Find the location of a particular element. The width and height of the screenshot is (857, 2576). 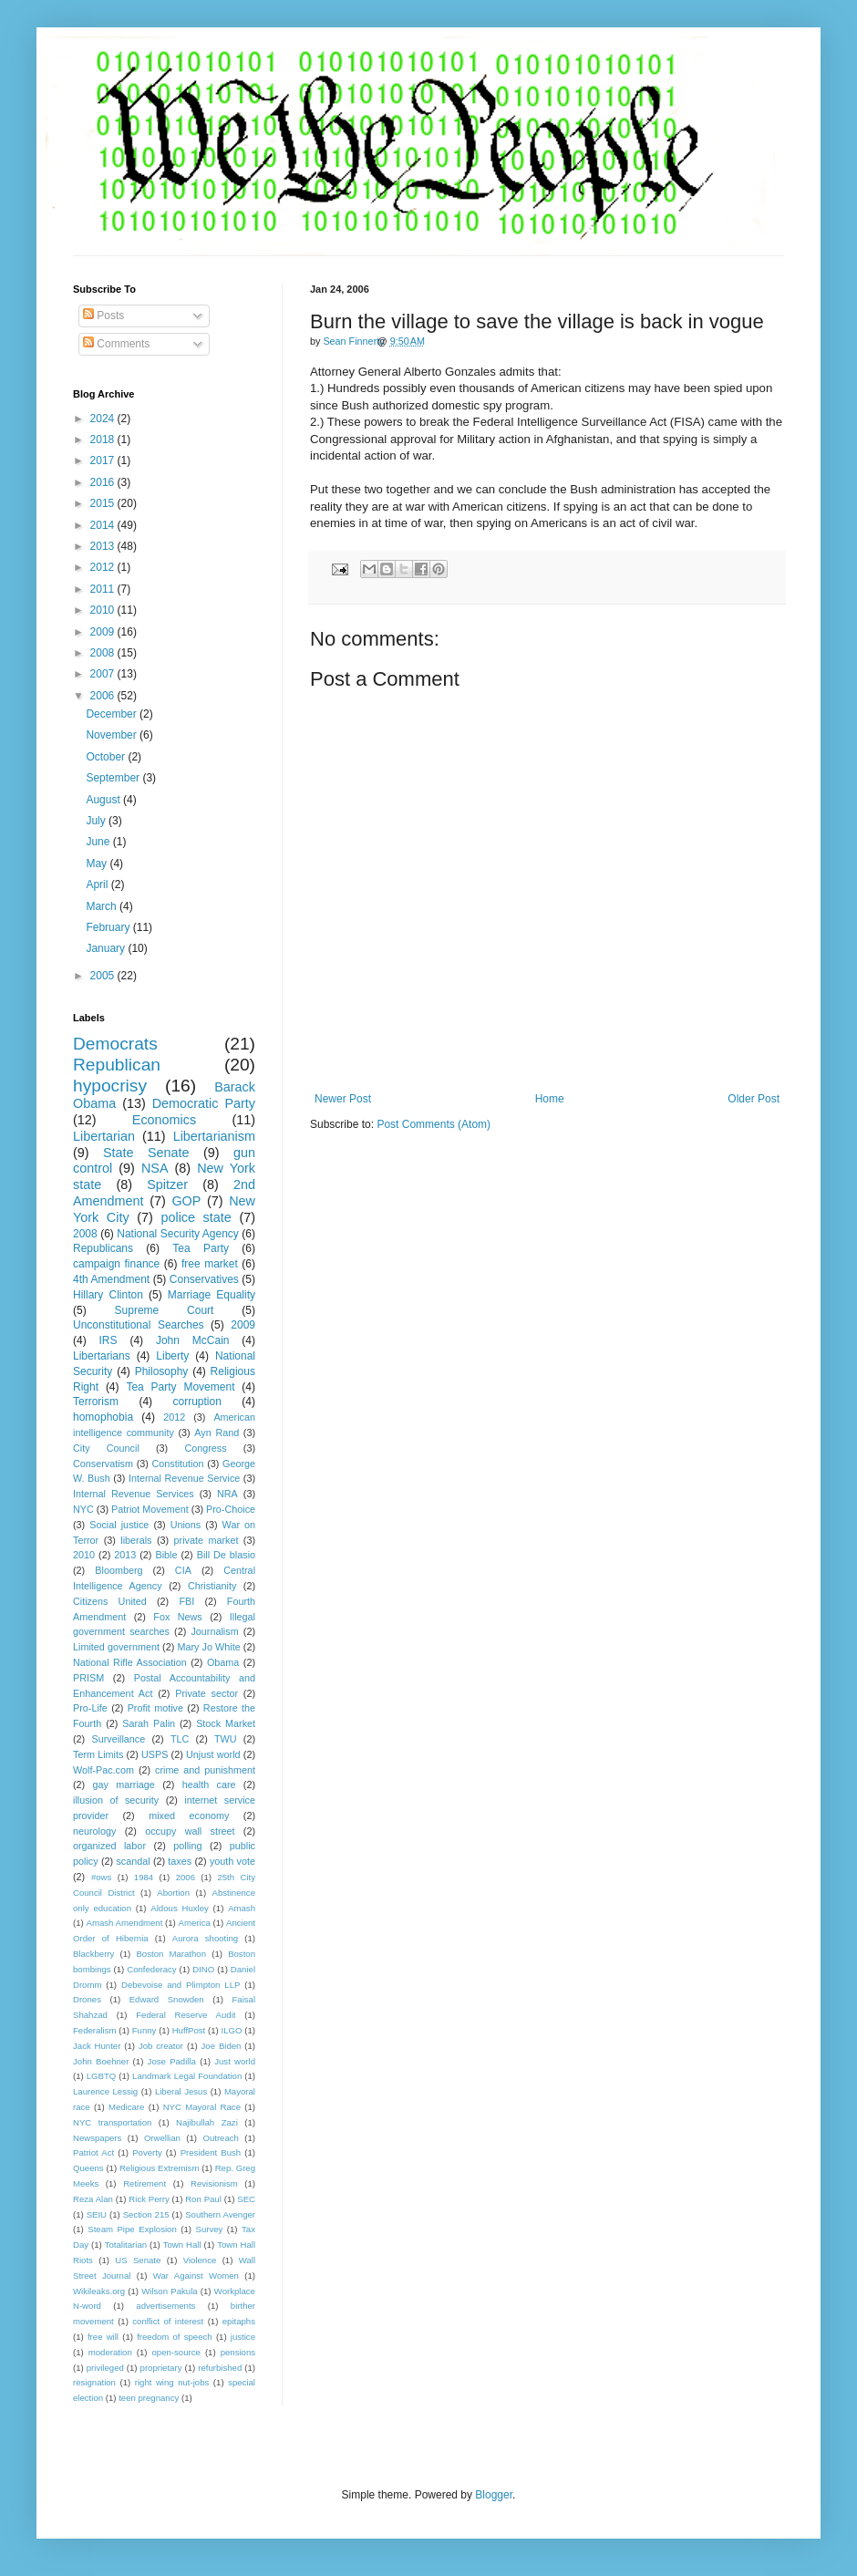

Post Comments (Atom) is located at coordinates (433, 1124).